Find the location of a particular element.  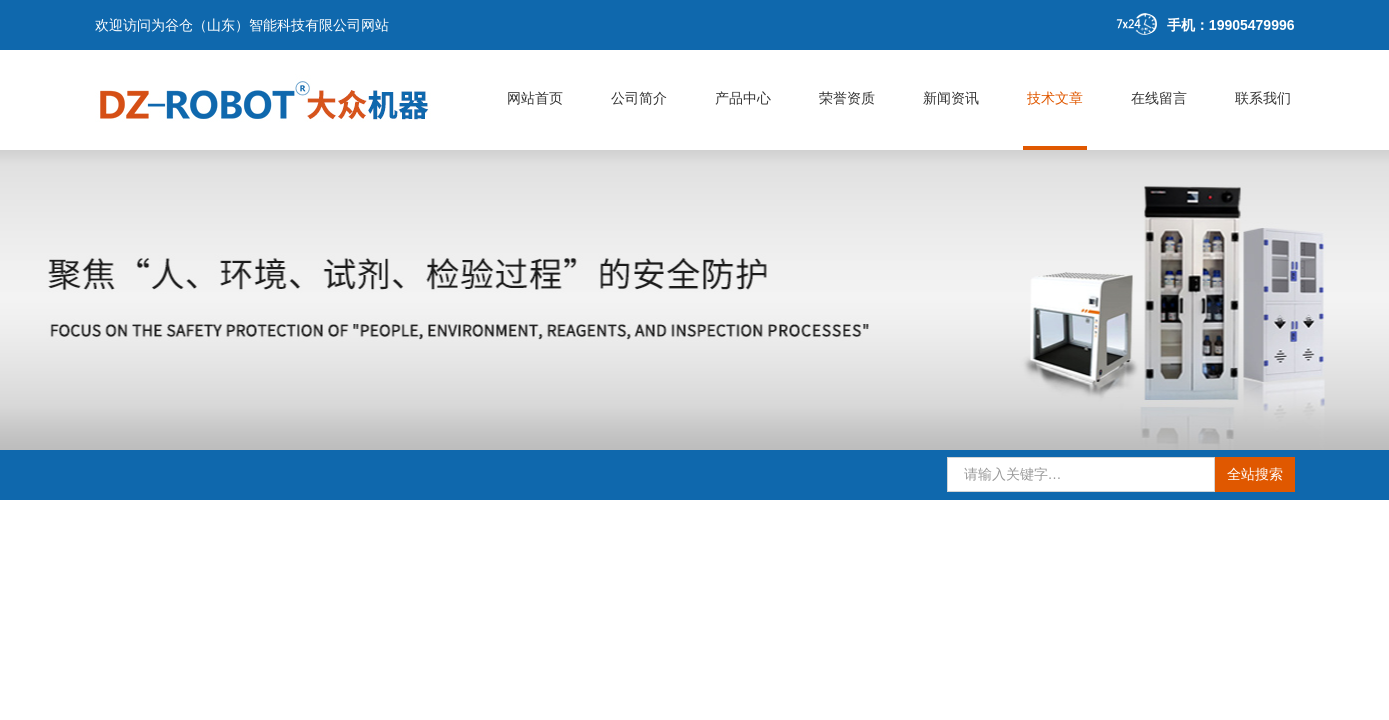

公司简介 is located at coordinates (639, 98).